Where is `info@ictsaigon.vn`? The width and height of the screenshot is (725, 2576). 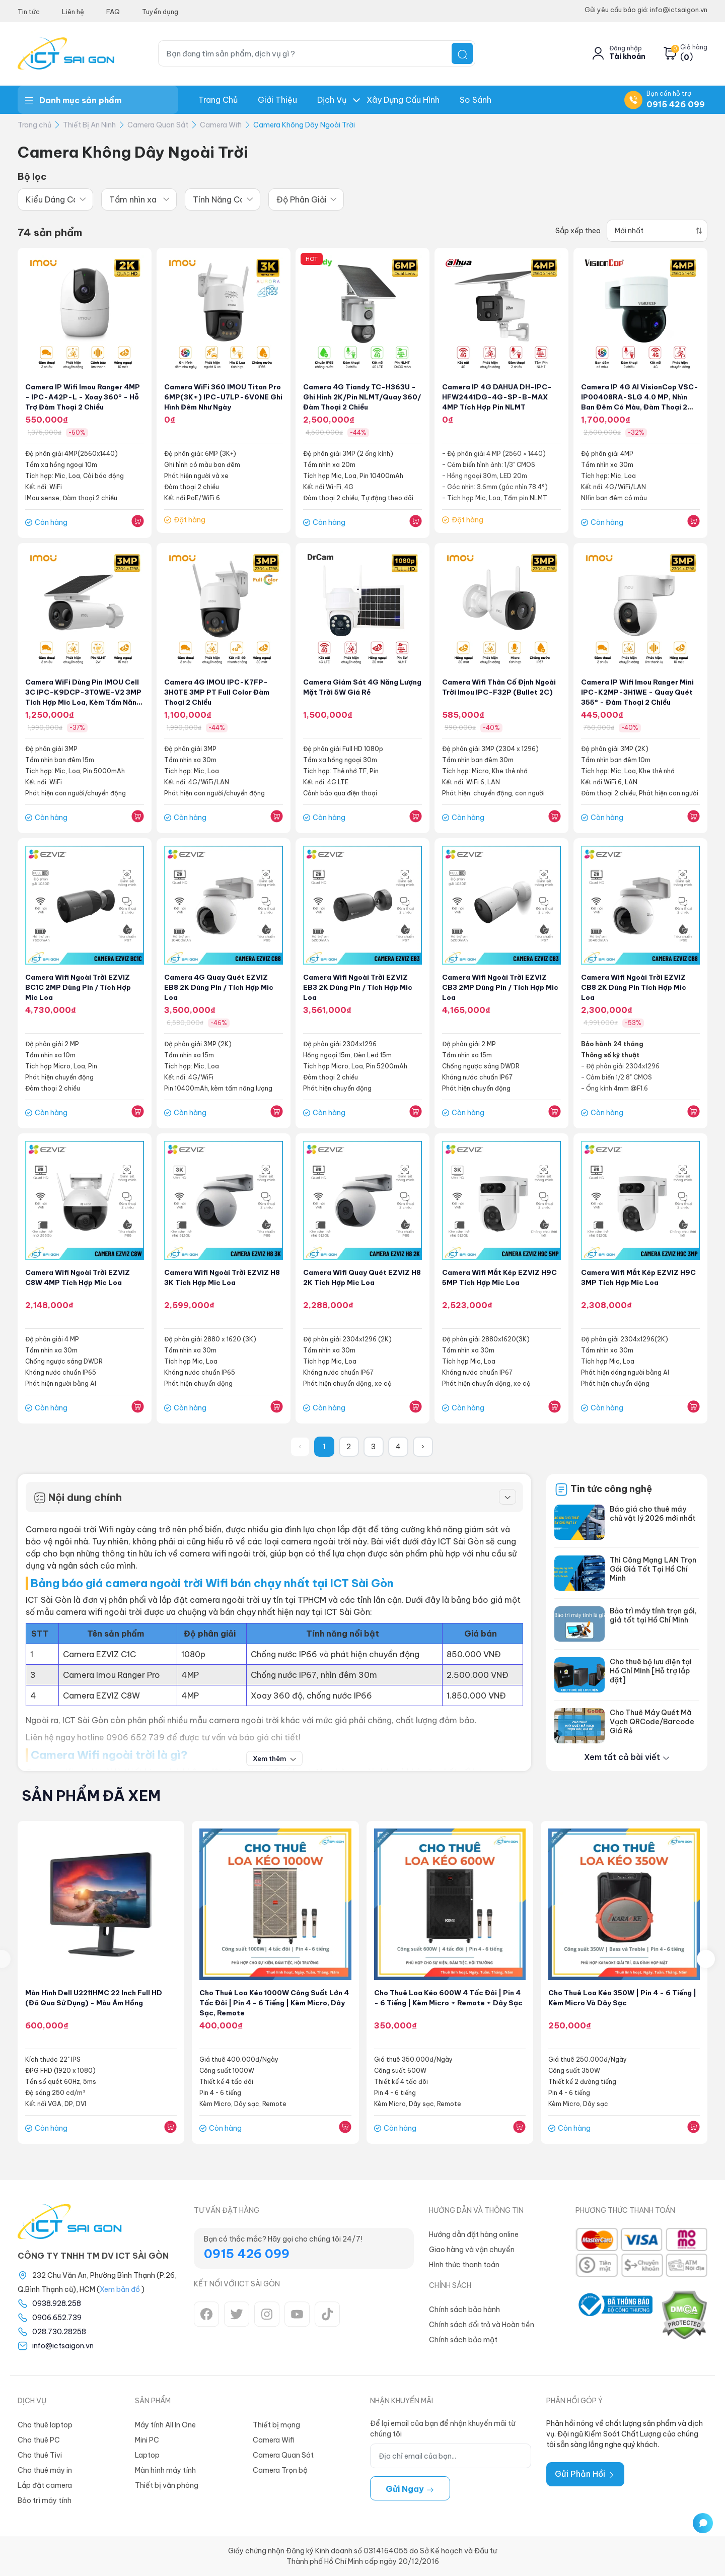
info@ictsaigon.vn is located at coordinates (63, 2345).